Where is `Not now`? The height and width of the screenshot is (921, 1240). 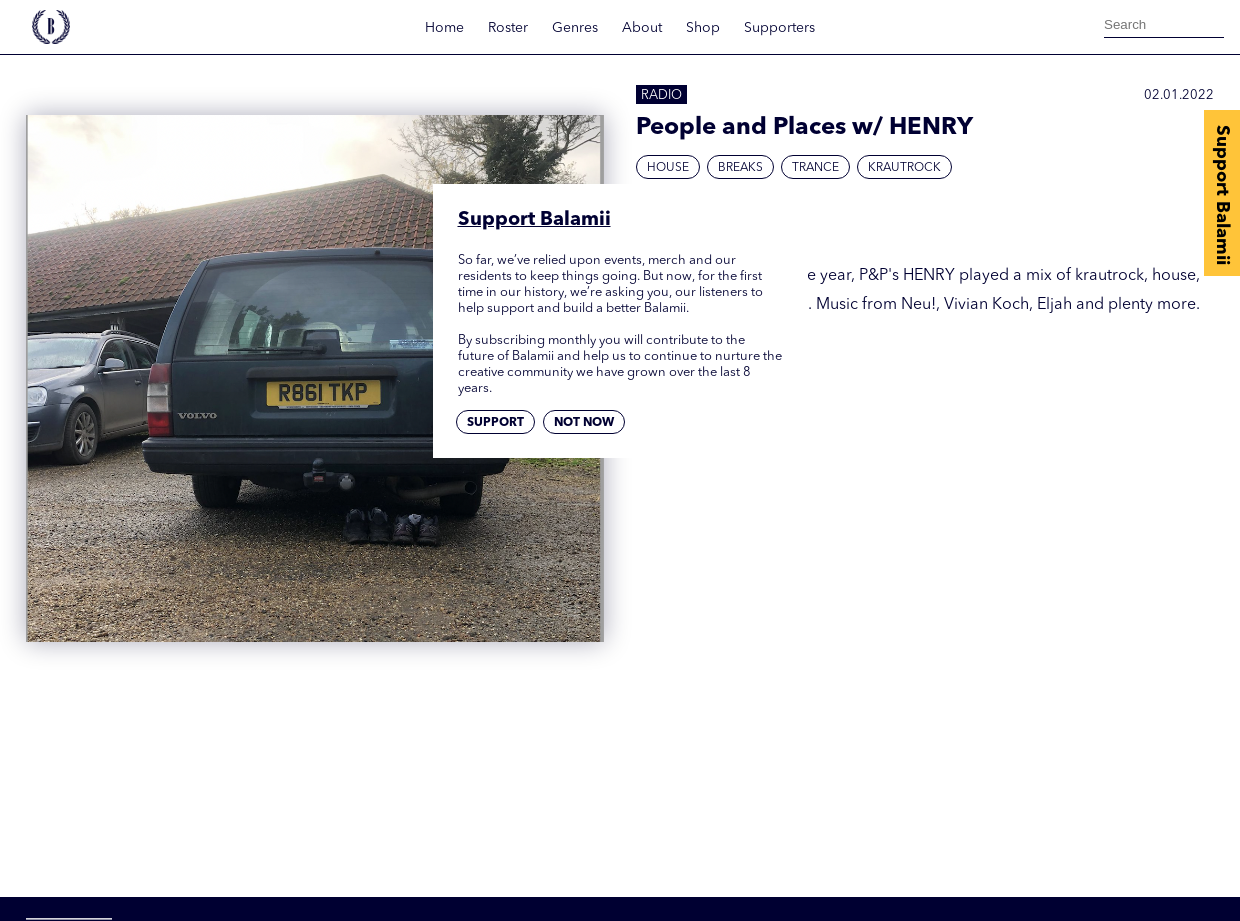 Not now is located at coordinates (584, 423).